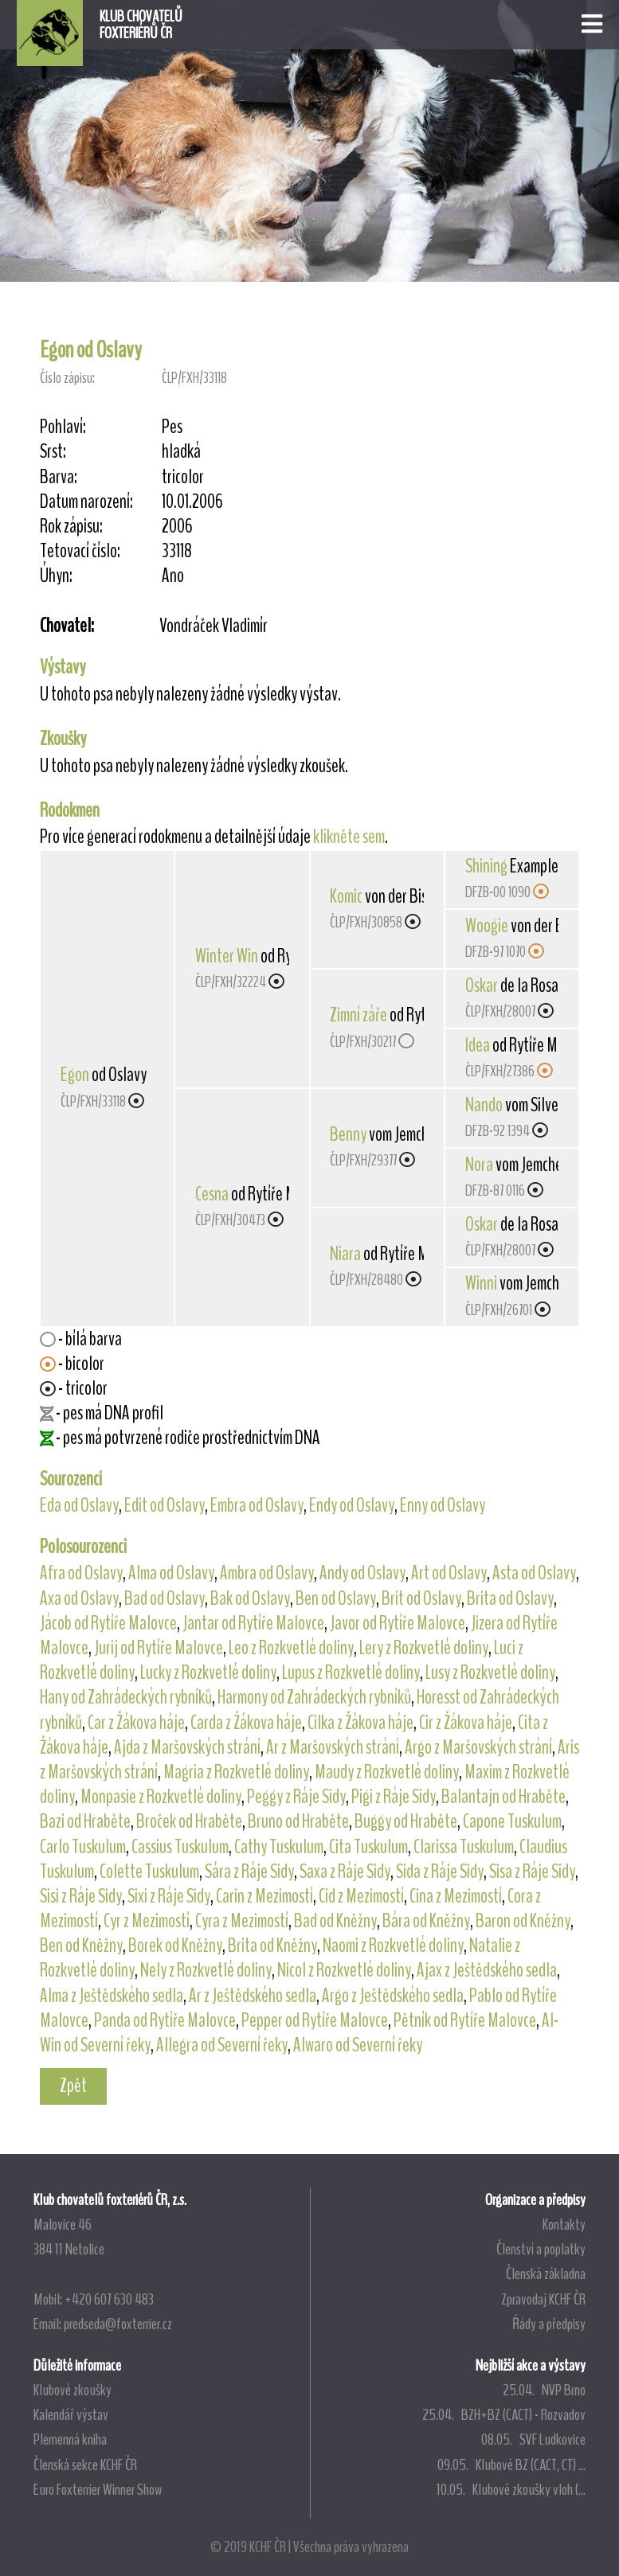  Describe the element at coordinates (511, 2464) in the screenshot. I see `09.05. Klubové BZ (CACT, CT) ...` at that location.